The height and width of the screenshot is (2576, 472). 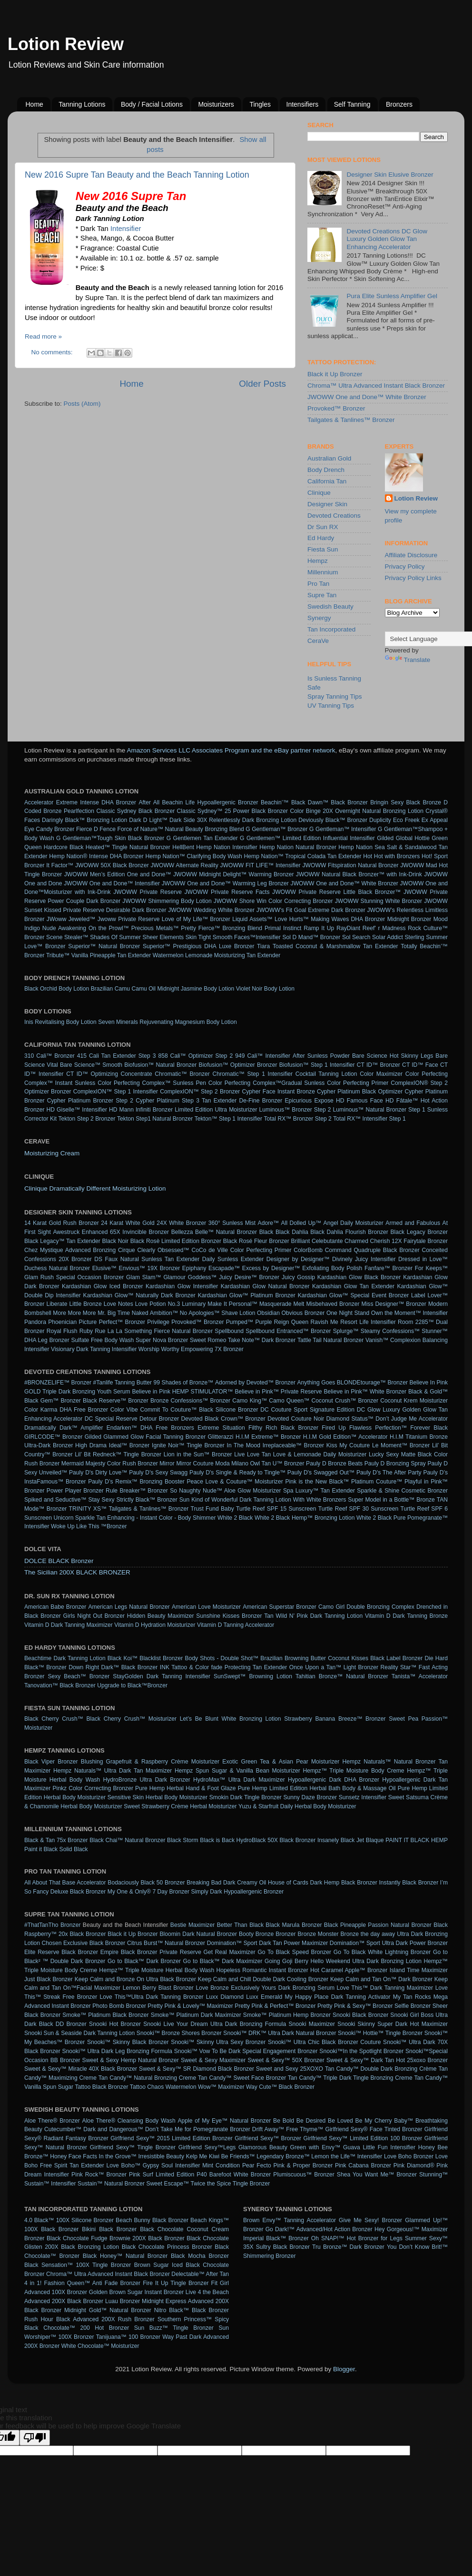 What do you see at coordinates (324, 1100) in the screenshot?
I see `Expose` at bounding box center [324, 1100].